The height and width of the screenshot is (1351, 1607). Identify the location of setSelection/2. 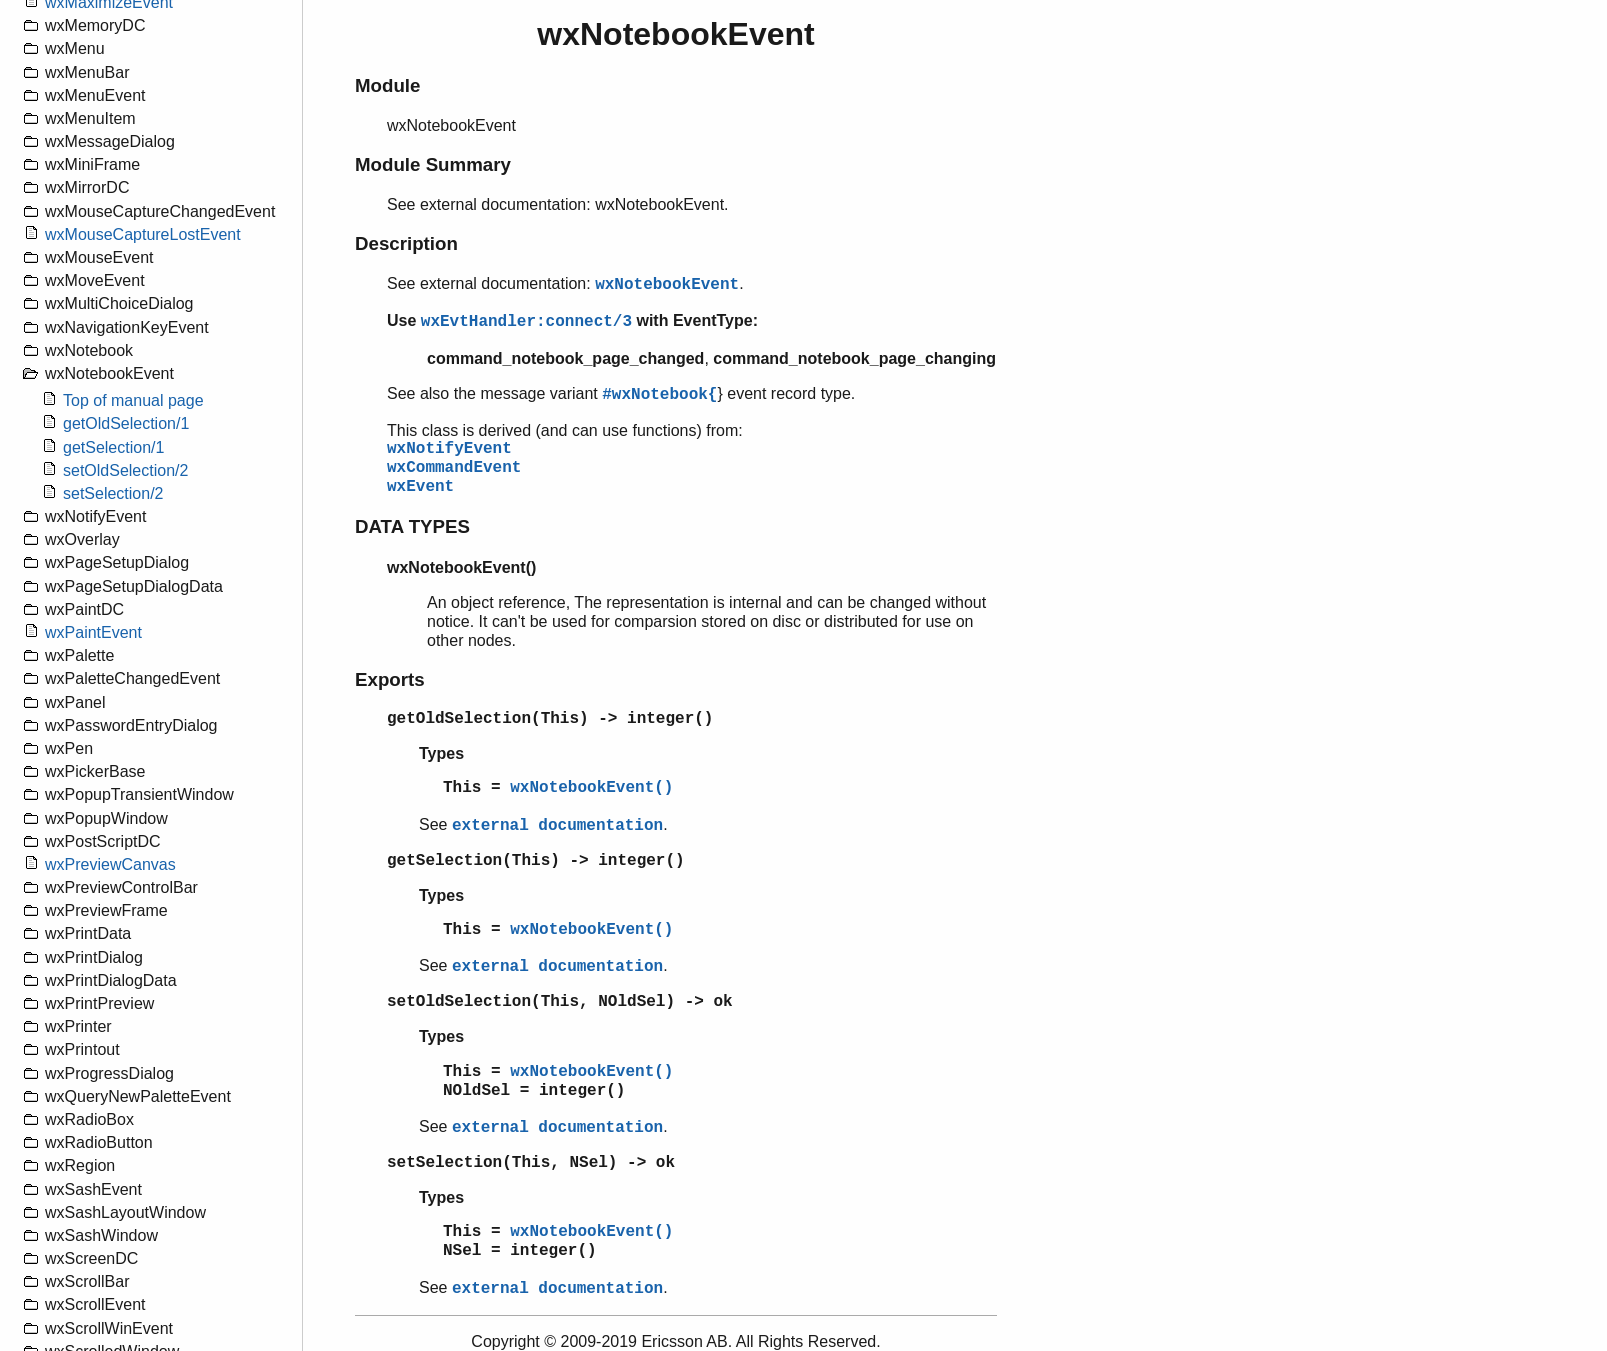
(113, 493).